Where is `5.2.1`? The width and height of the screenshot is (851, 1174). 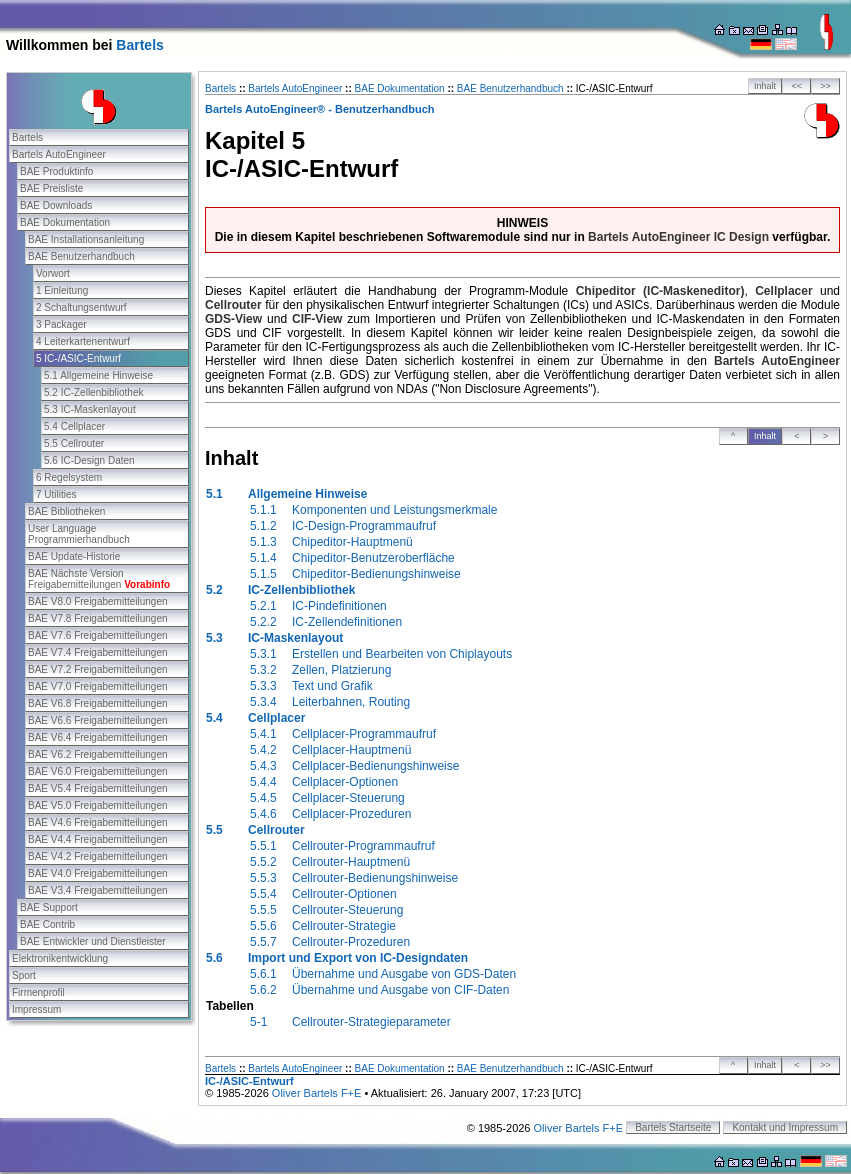
5.2.1 is located at coordinates (263, 606).